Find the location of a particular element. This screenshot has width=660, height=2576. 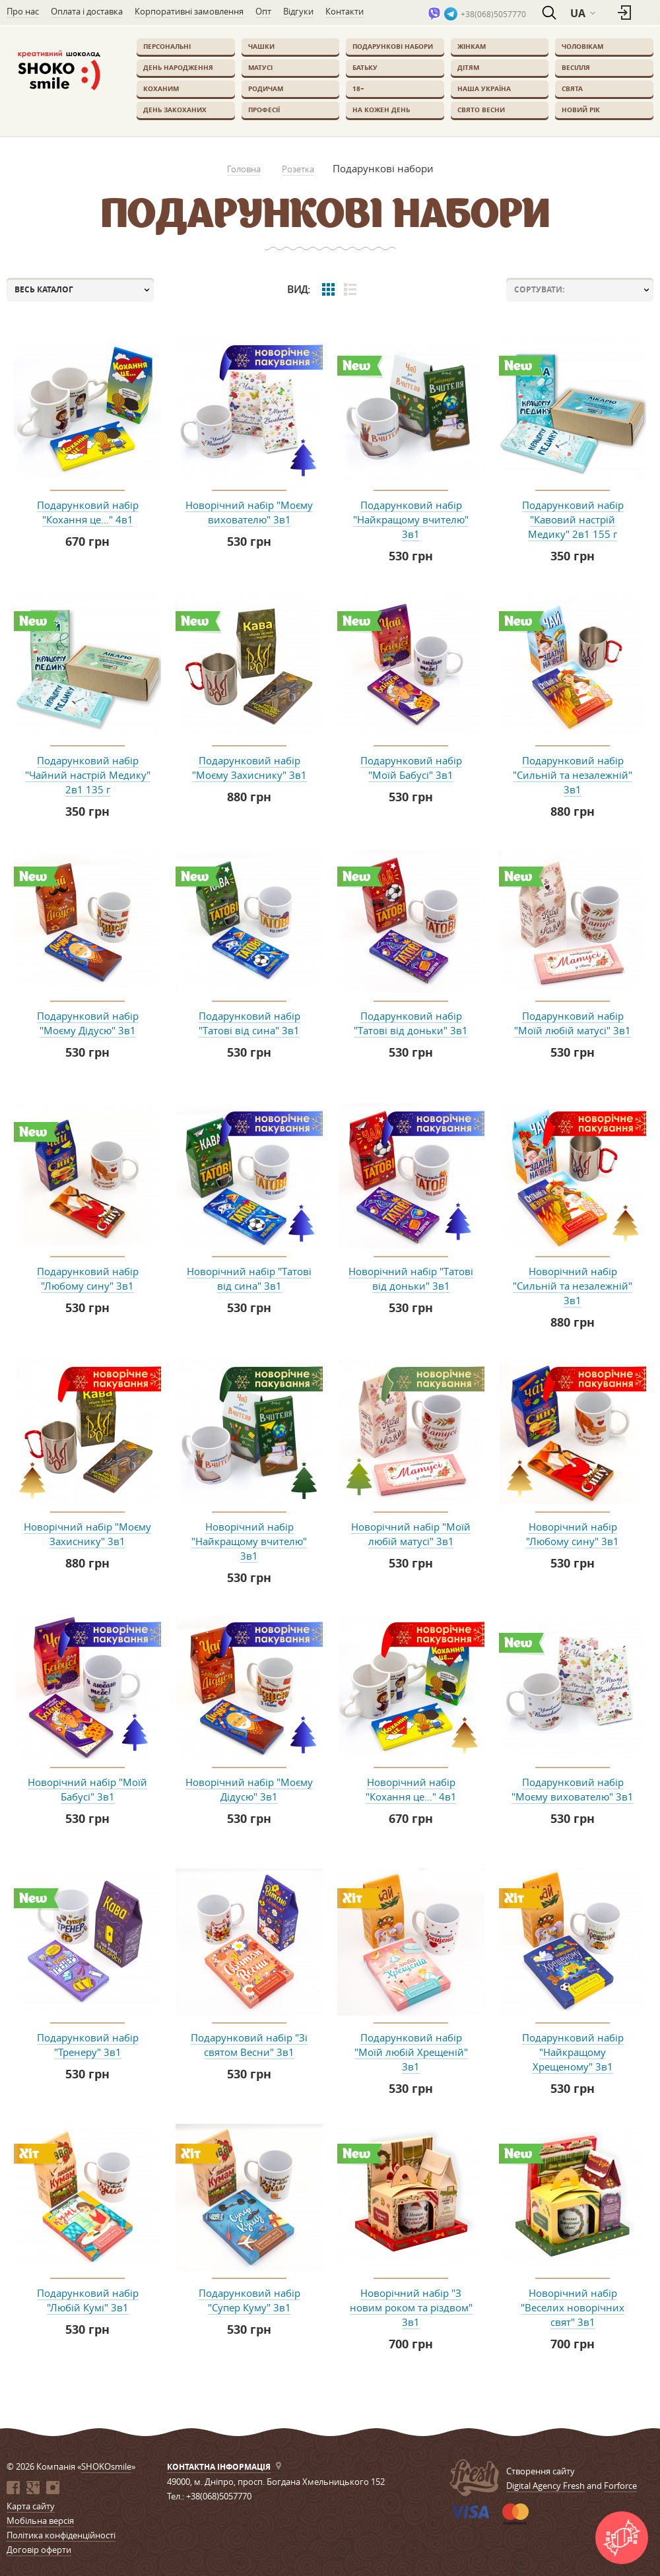

Новорічний набір "Татові від доньки" 3в1 is located at coordinates (410, 1278).